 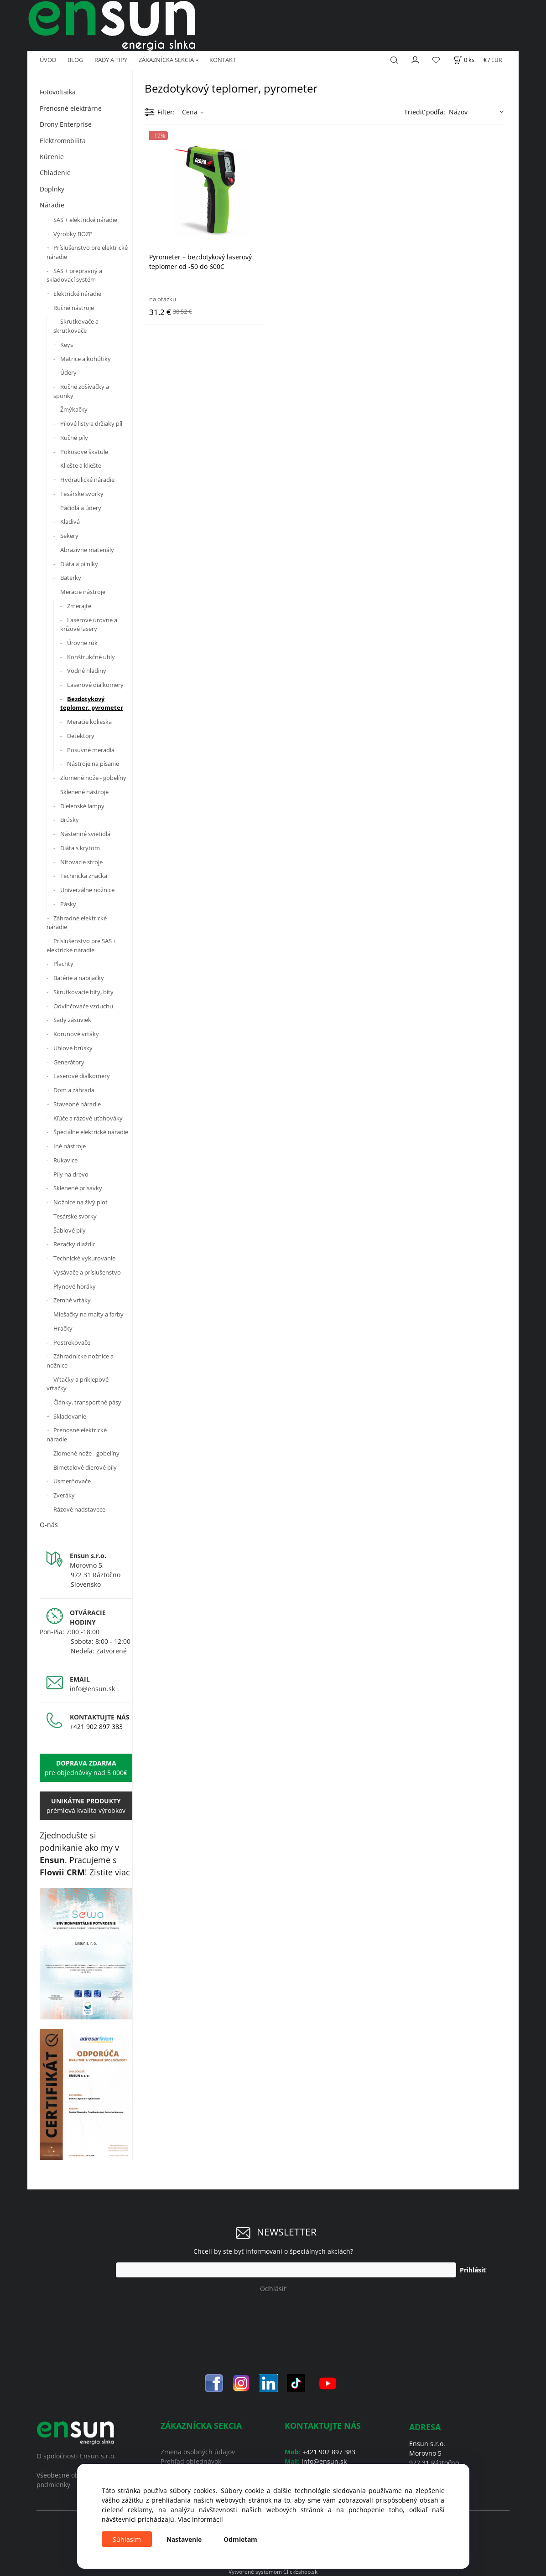 What do you see at coordinates (81, 945) in the screenshot?
I see `Príslušenstvo pre SAS + elektrické náradie` at bounding box center [81, 945].